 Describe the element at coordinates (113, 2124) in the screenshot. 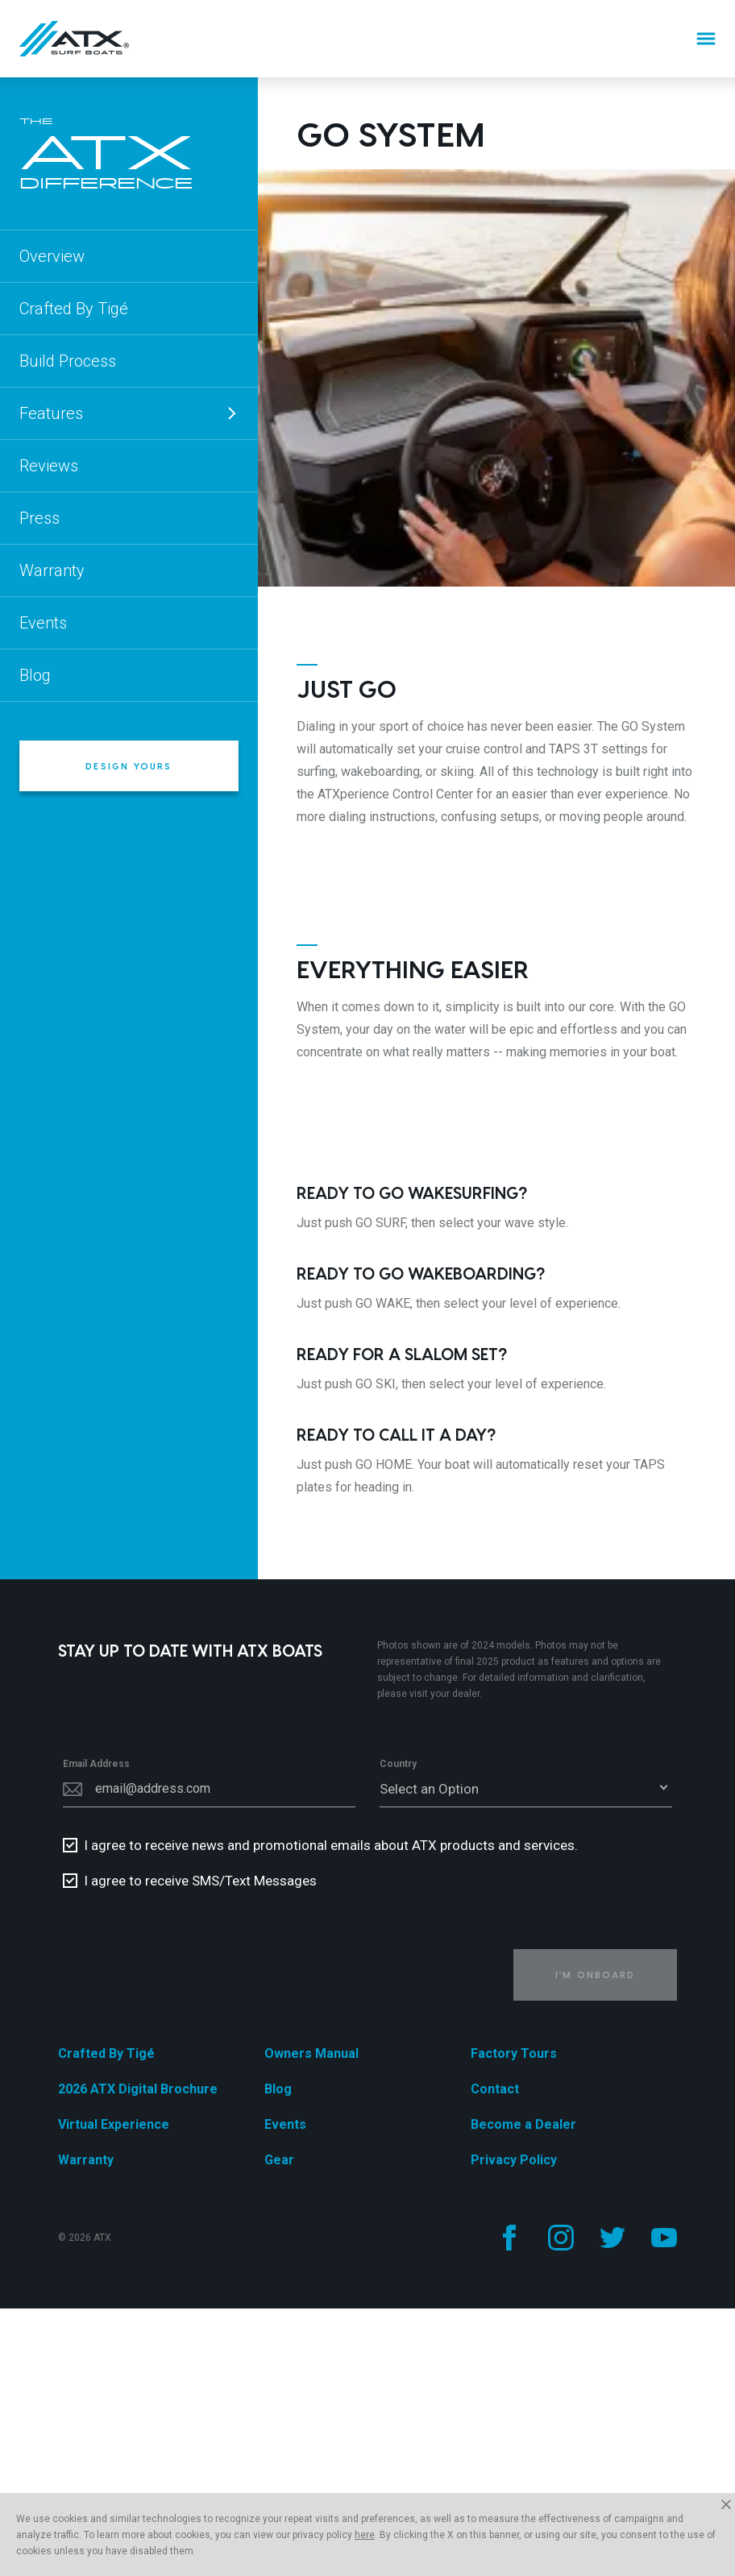

I see `Virtual Experience` at that location.